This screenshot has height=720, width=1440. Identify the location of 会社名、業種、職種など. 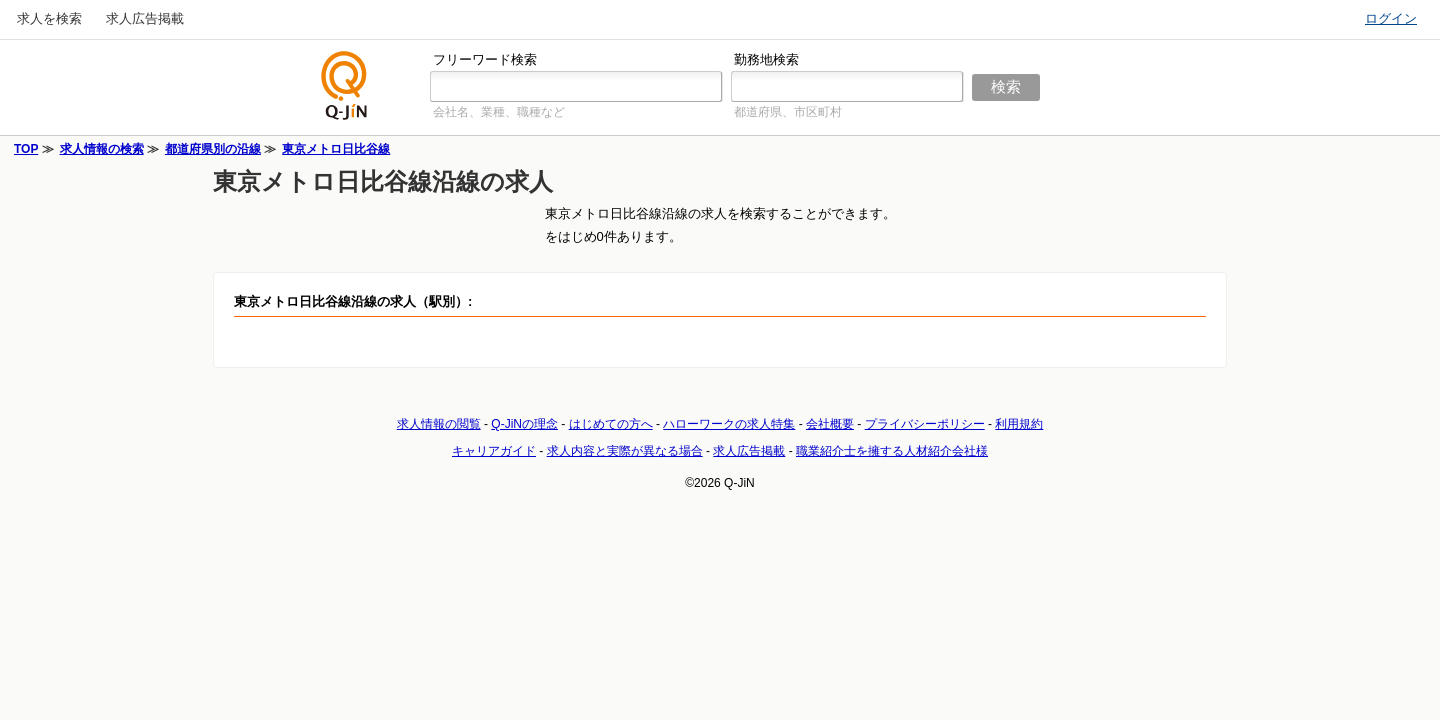
(499, 112).